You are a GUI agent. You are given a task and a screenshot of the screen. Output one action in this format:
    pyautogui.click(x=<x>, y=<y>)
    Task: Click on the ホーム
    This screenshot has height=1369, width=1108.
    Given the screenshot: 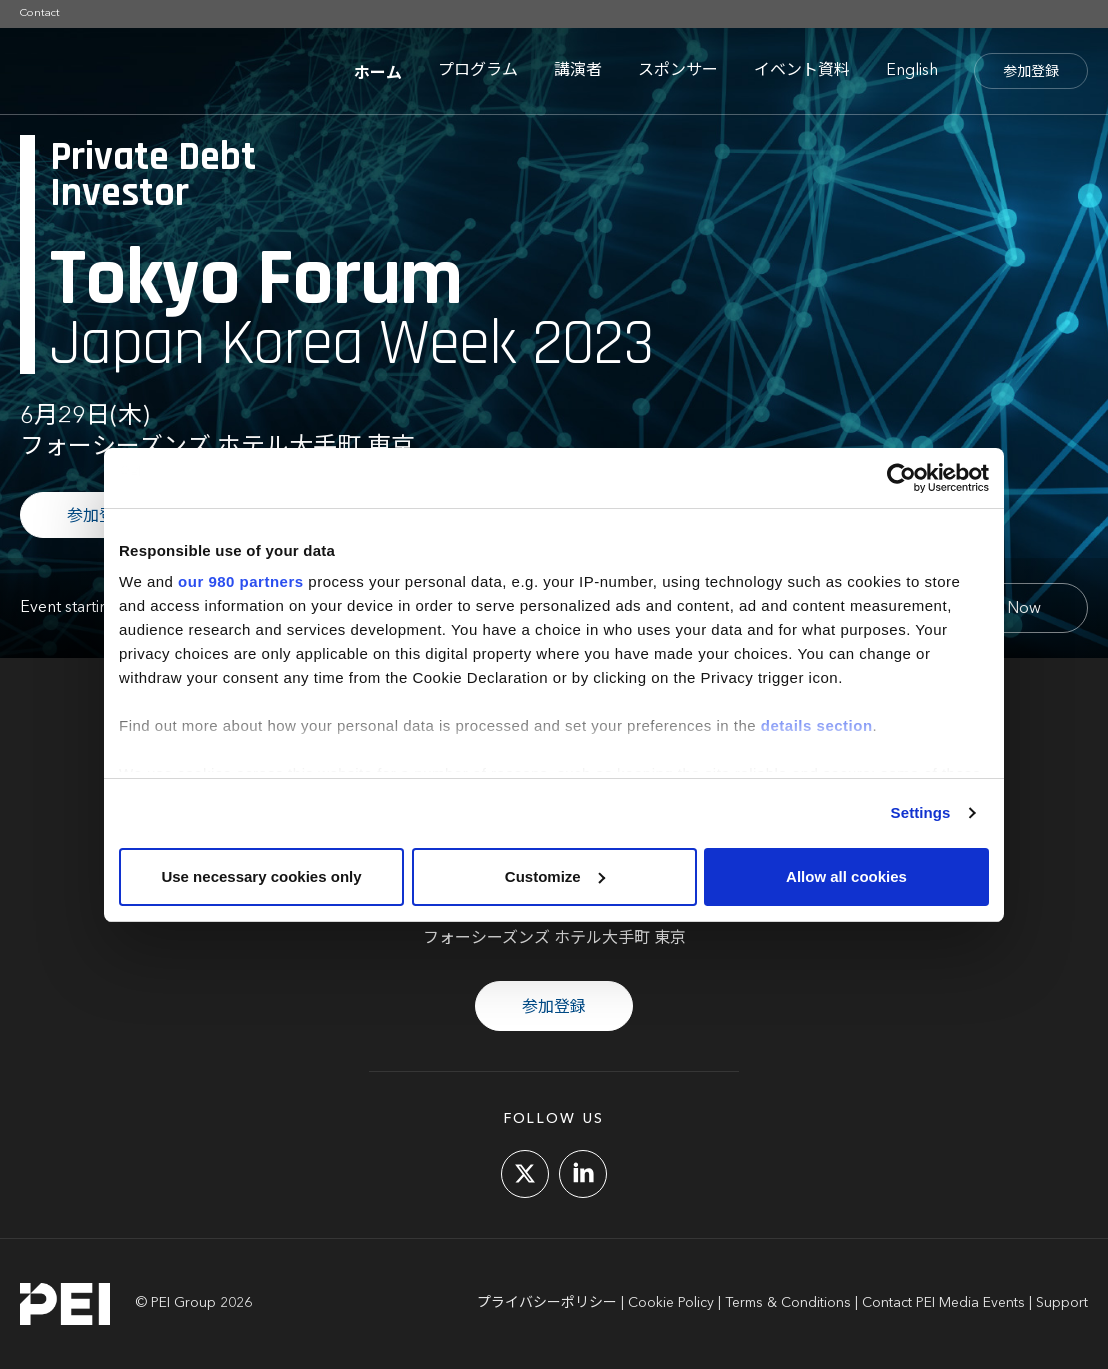 What is the action you would take?
    pyautogui.click(x=378, y=71)
    